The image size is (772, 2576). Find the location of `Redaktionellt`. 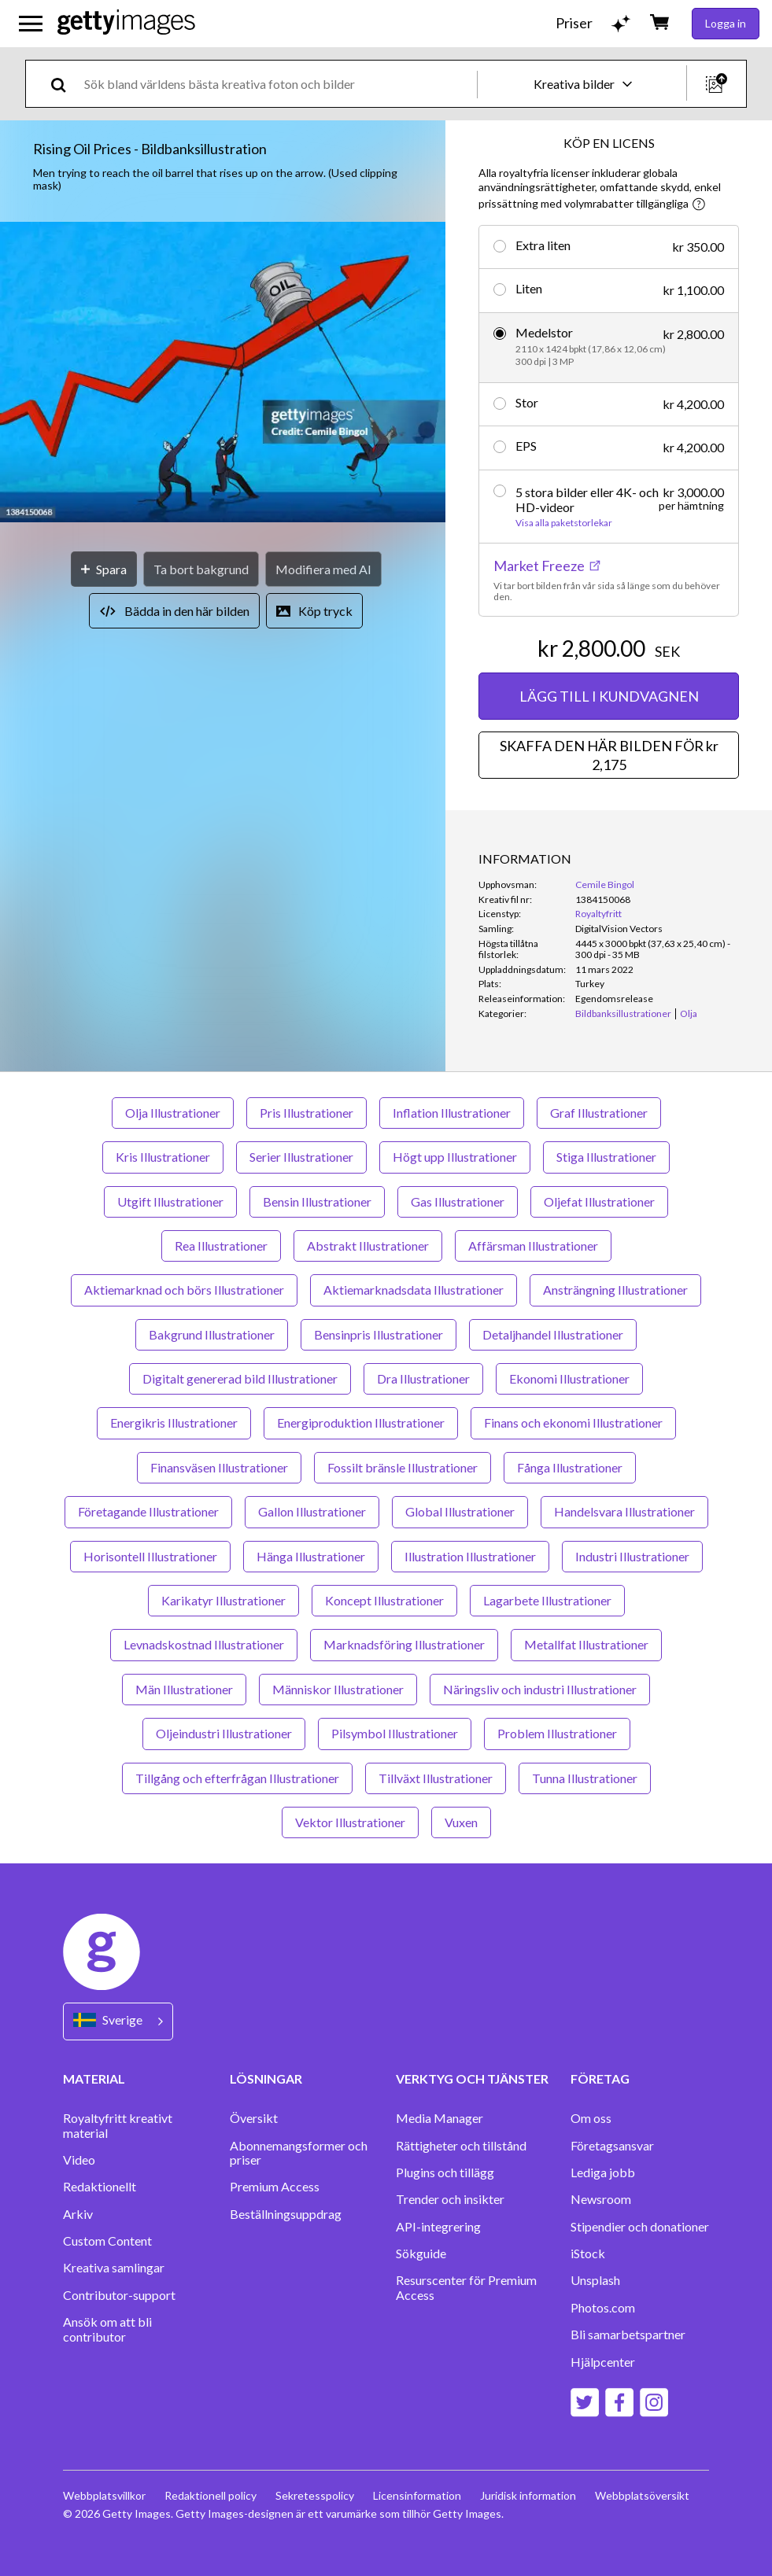

Redaktionellt is located at coordinates (99, 2187).